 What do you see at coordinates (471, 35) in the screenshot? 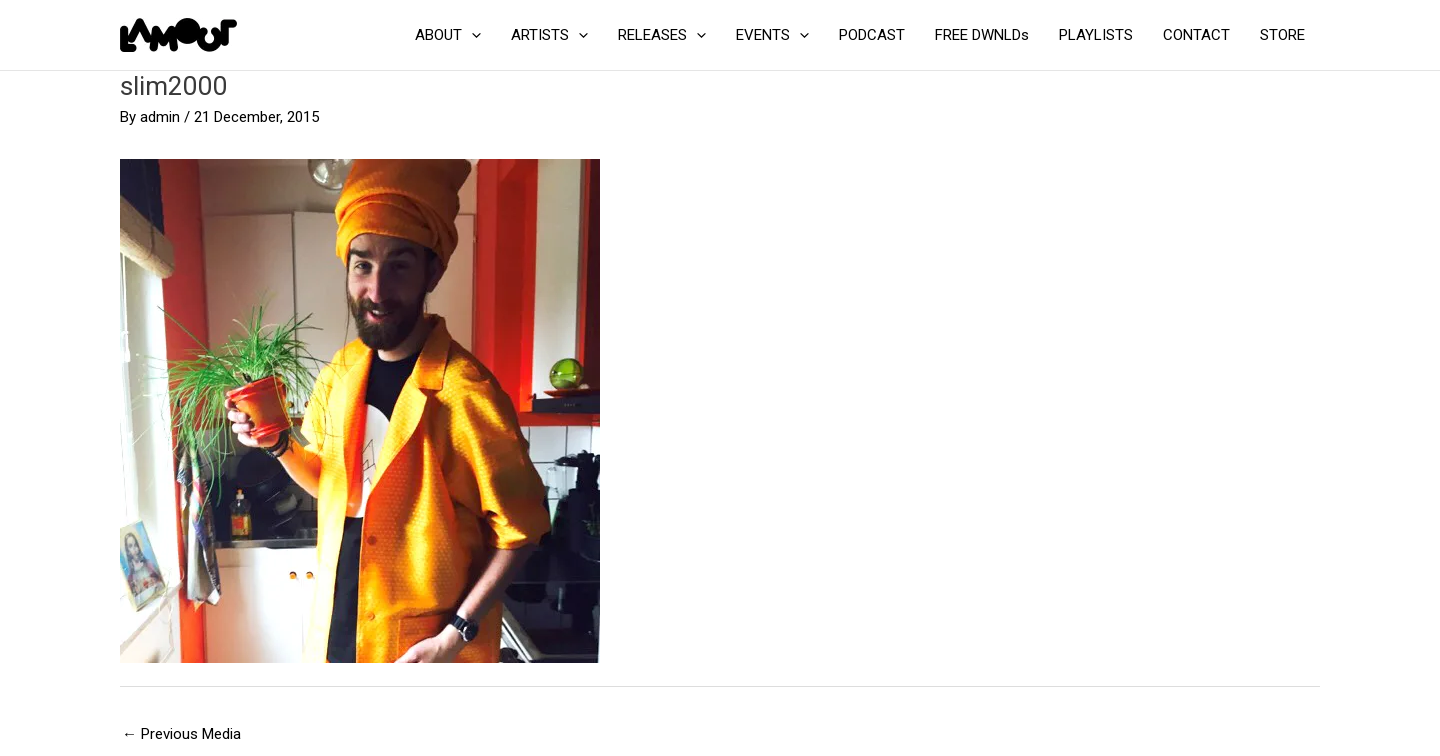
I see `[application]` at bounding box center [471, 35].